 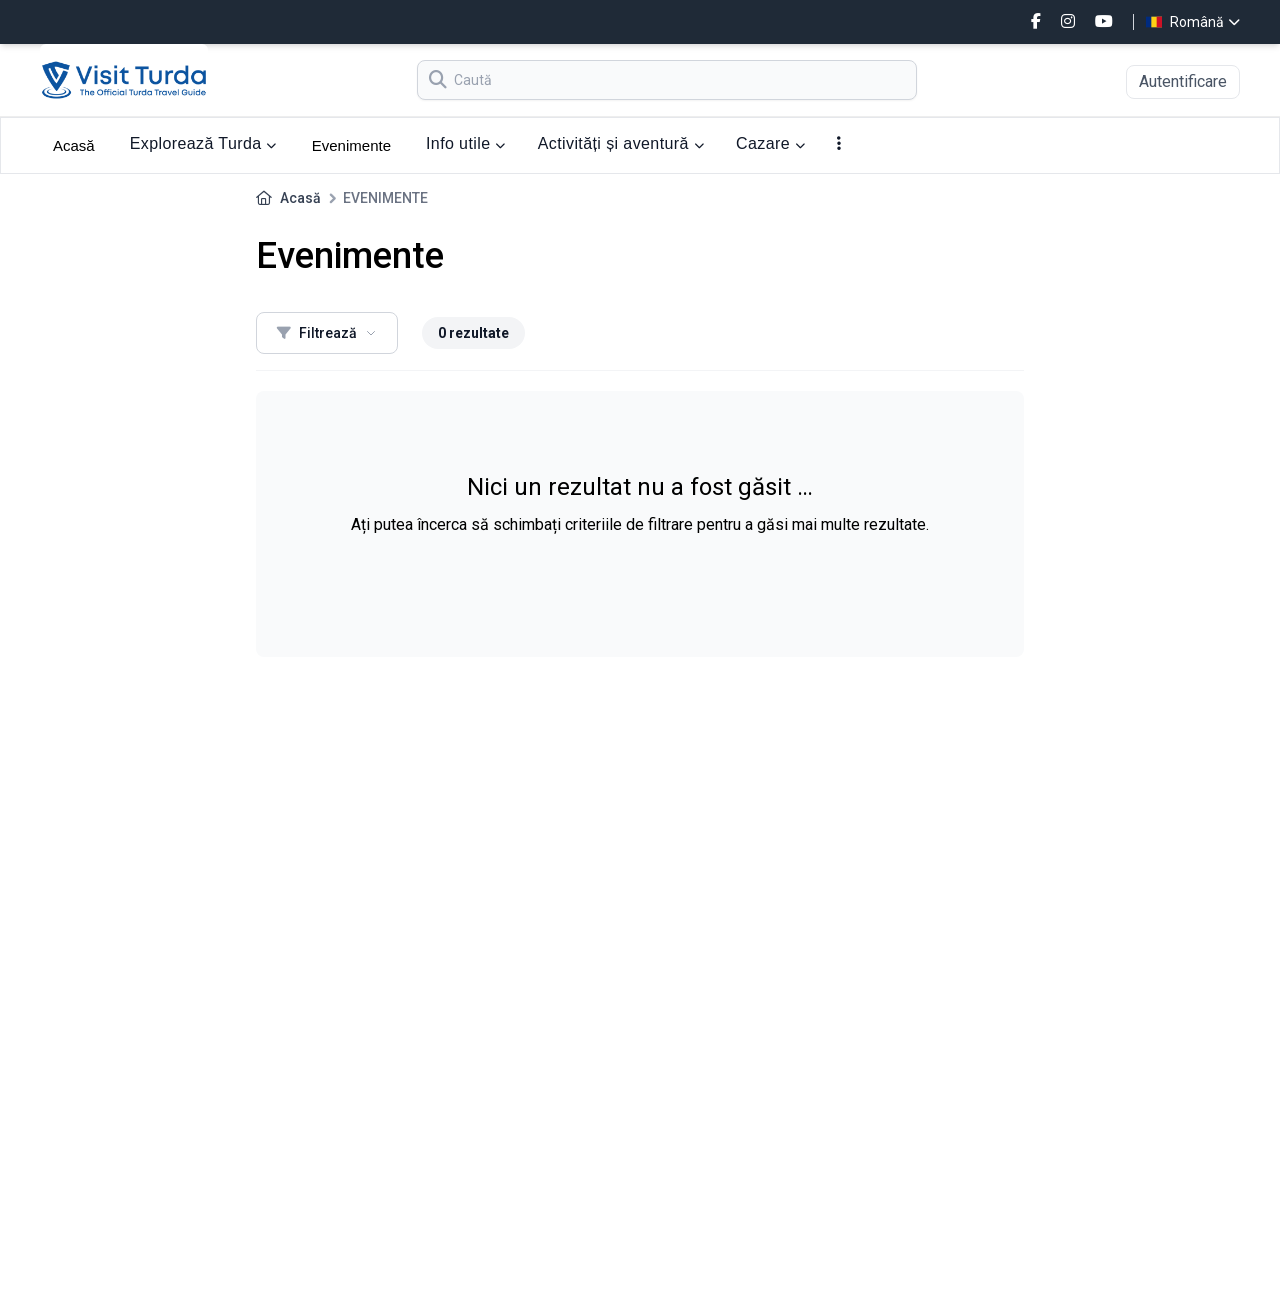 What do you see at coordinates (466, 143) in the screenshot?
I see `Info utile` at bounding box center [466, 143].